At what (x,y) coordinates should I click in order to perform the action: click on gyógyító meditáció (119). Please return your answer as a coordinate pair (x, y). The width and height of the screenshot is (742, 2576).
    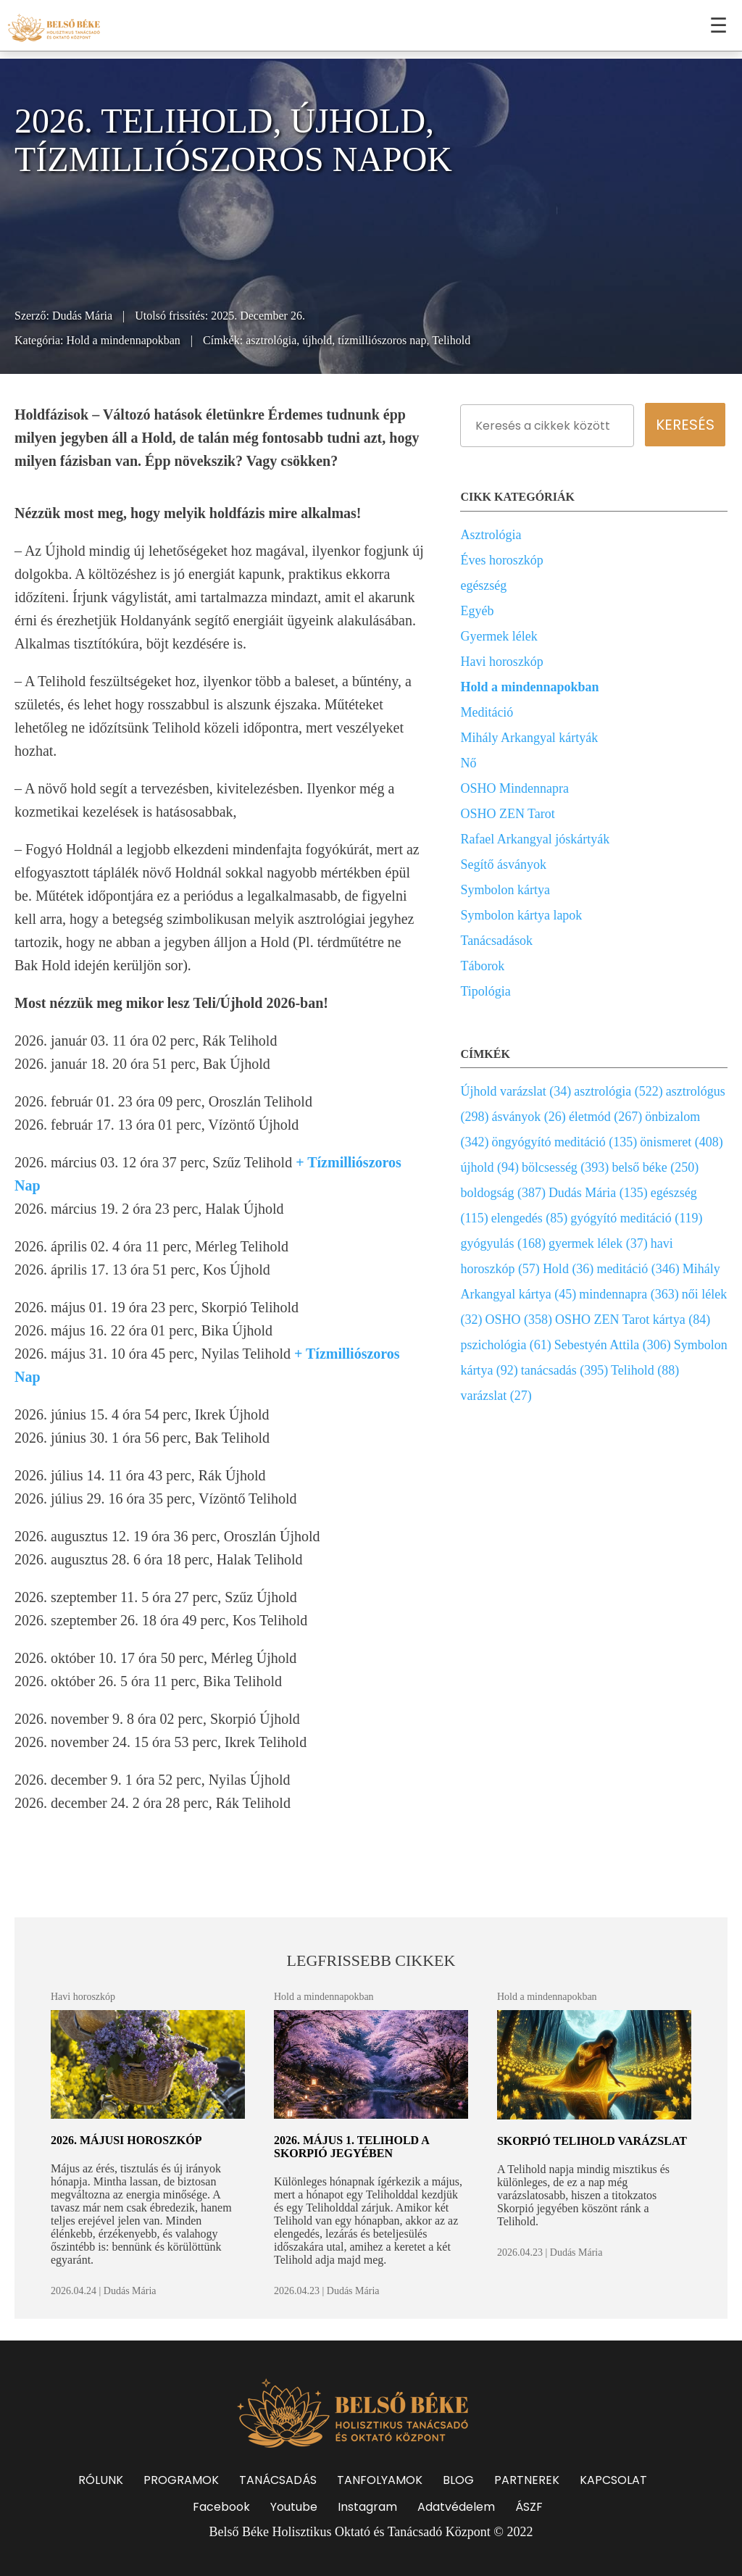
    Looking at the image, I should click on (636, 1218).